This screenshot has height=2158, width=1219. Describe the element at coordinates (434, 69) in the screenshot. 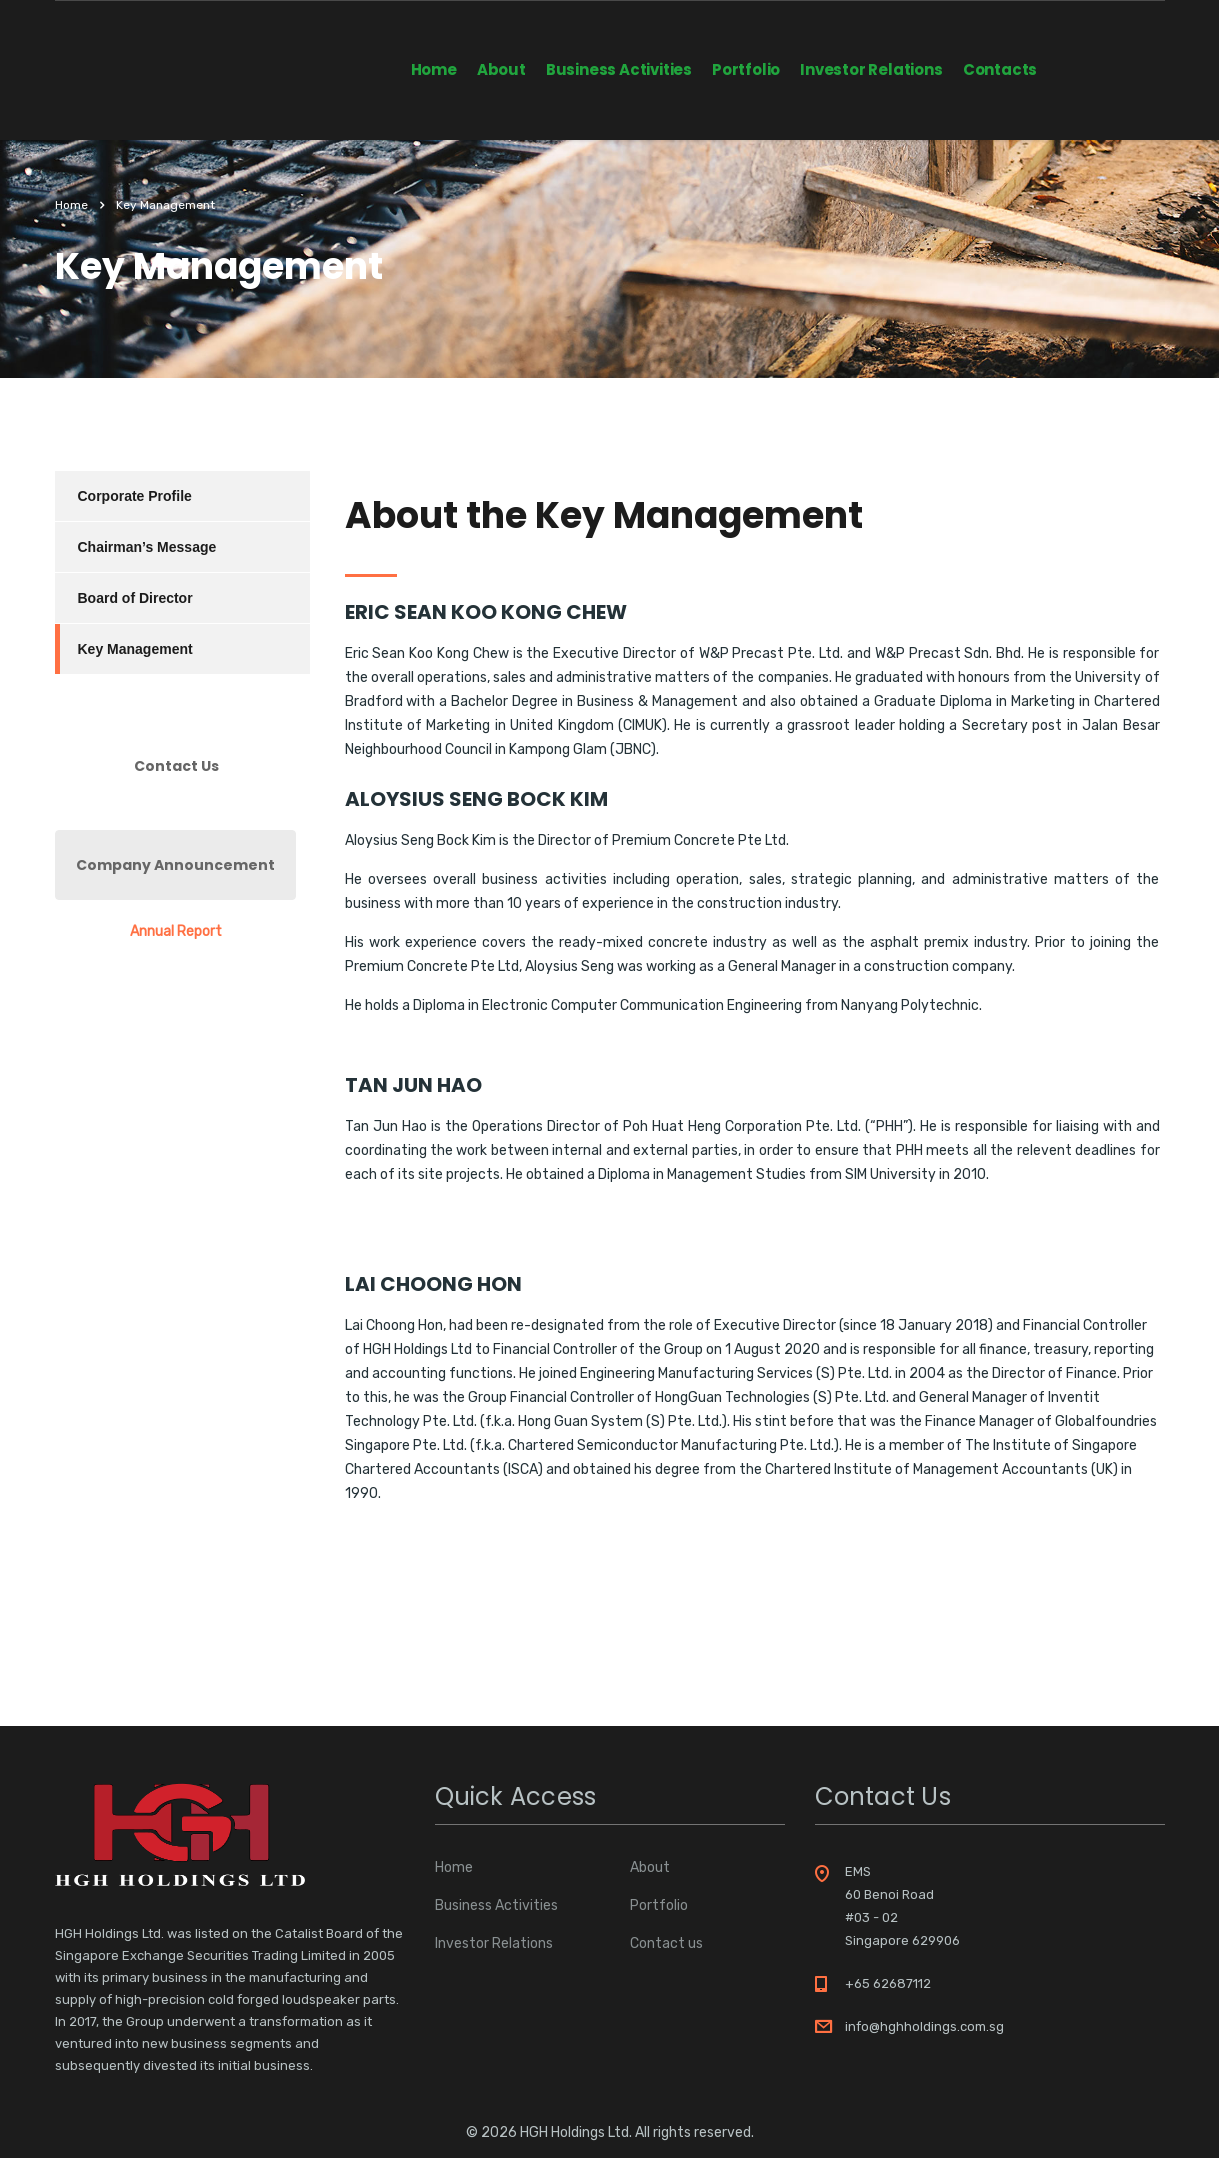

I see `Home` at that location.